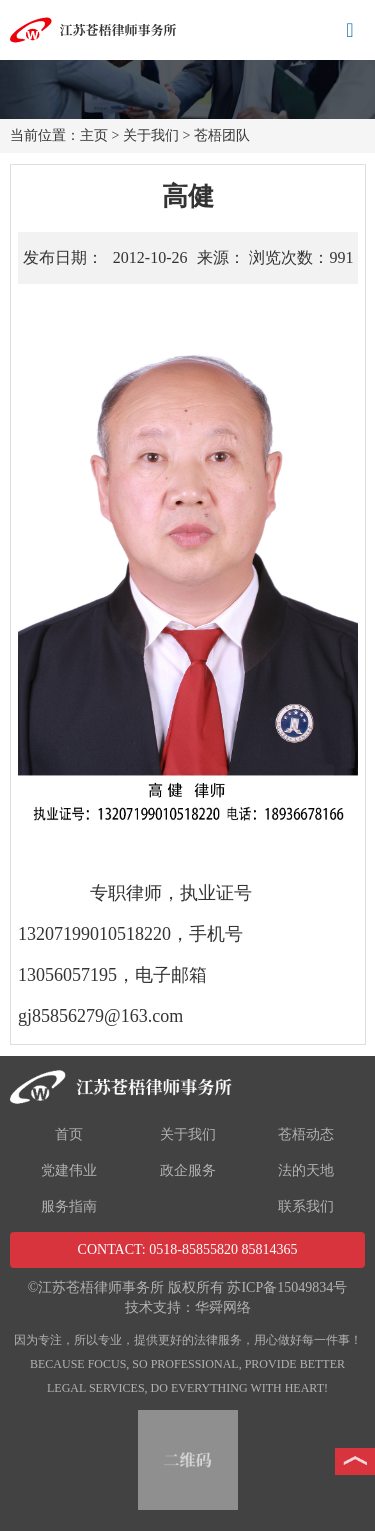 This screenshot has width=375, height=1531. I want to click on 关于我们, so click(151, 135).